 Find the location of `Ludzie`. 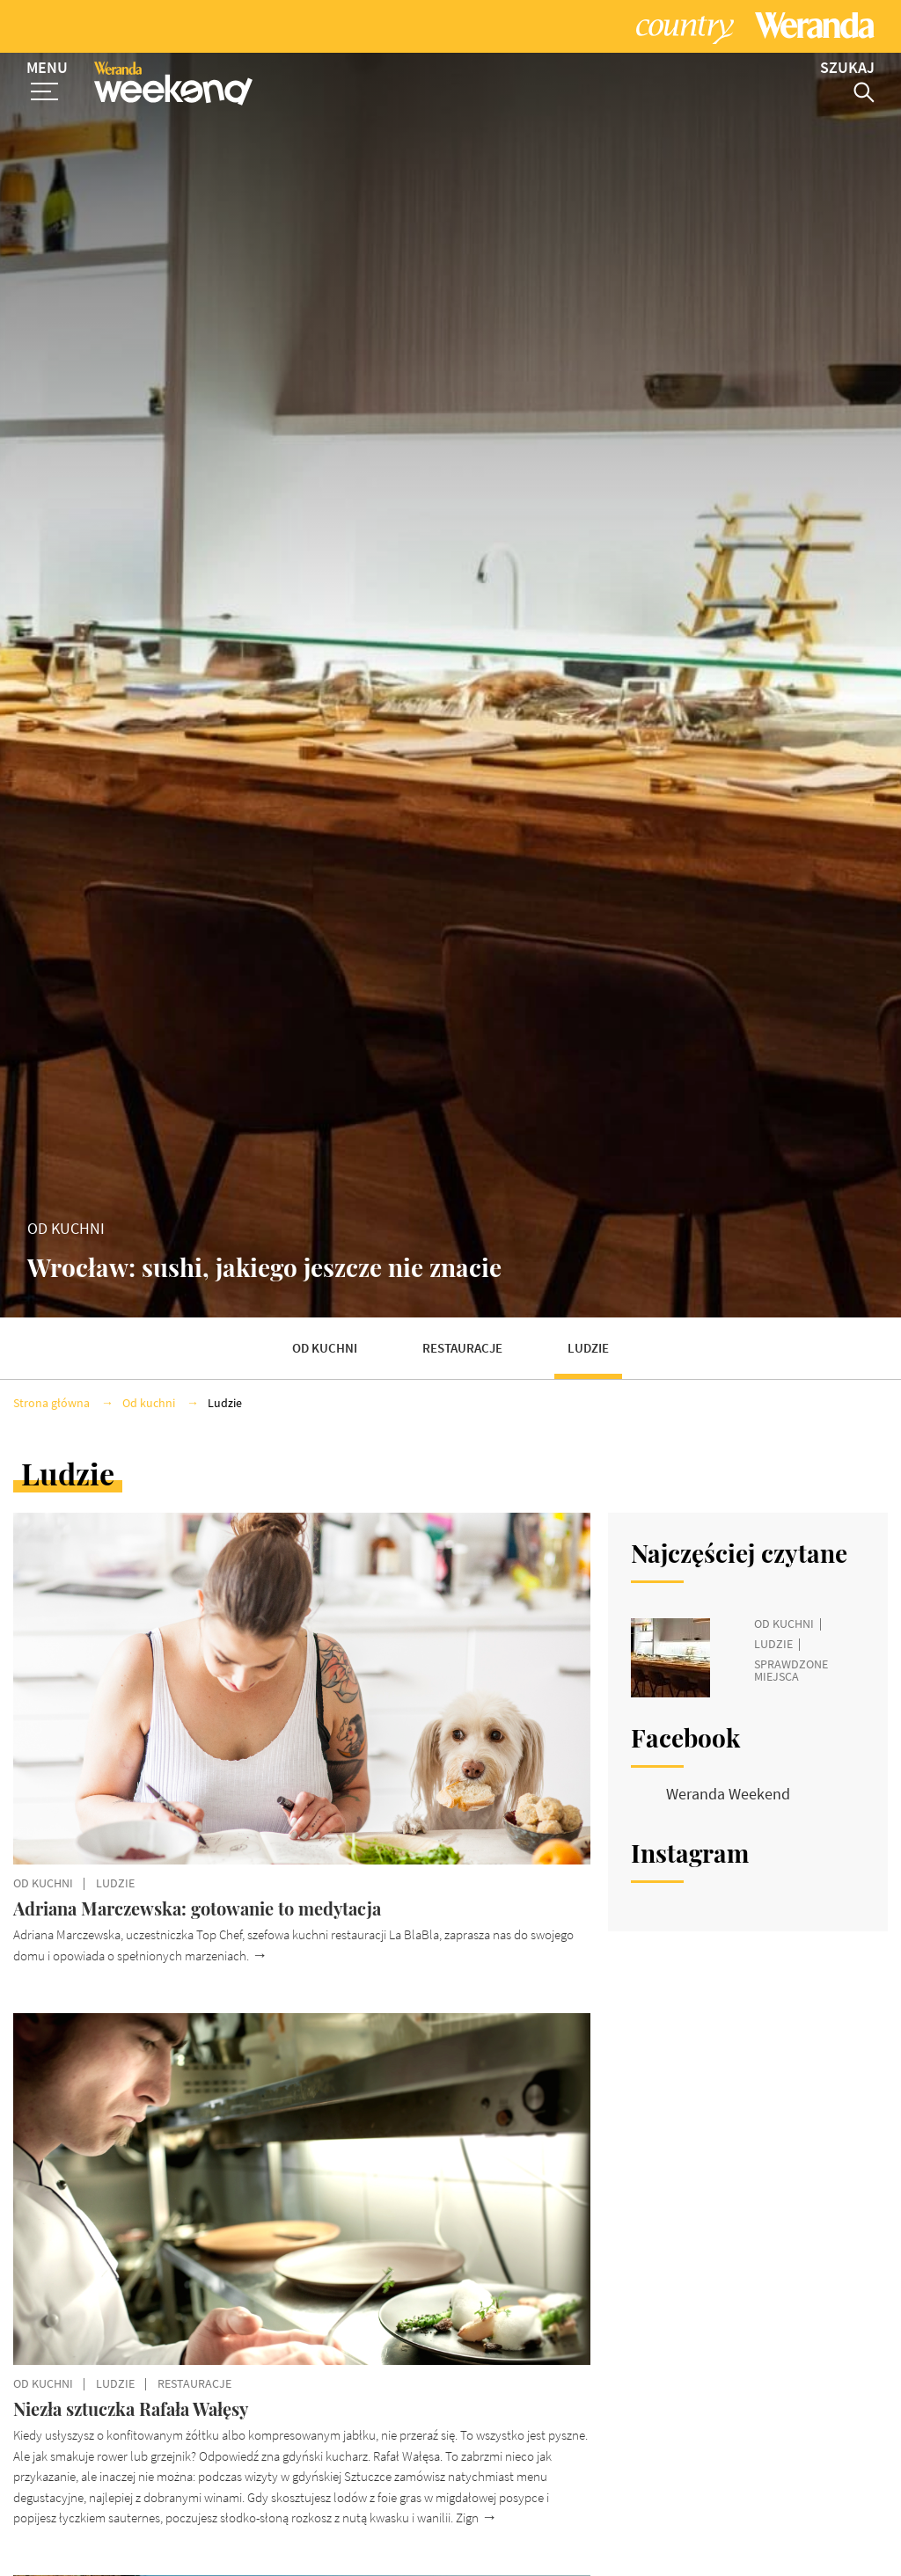

Ludzie is located at coordinates (588, 1314).